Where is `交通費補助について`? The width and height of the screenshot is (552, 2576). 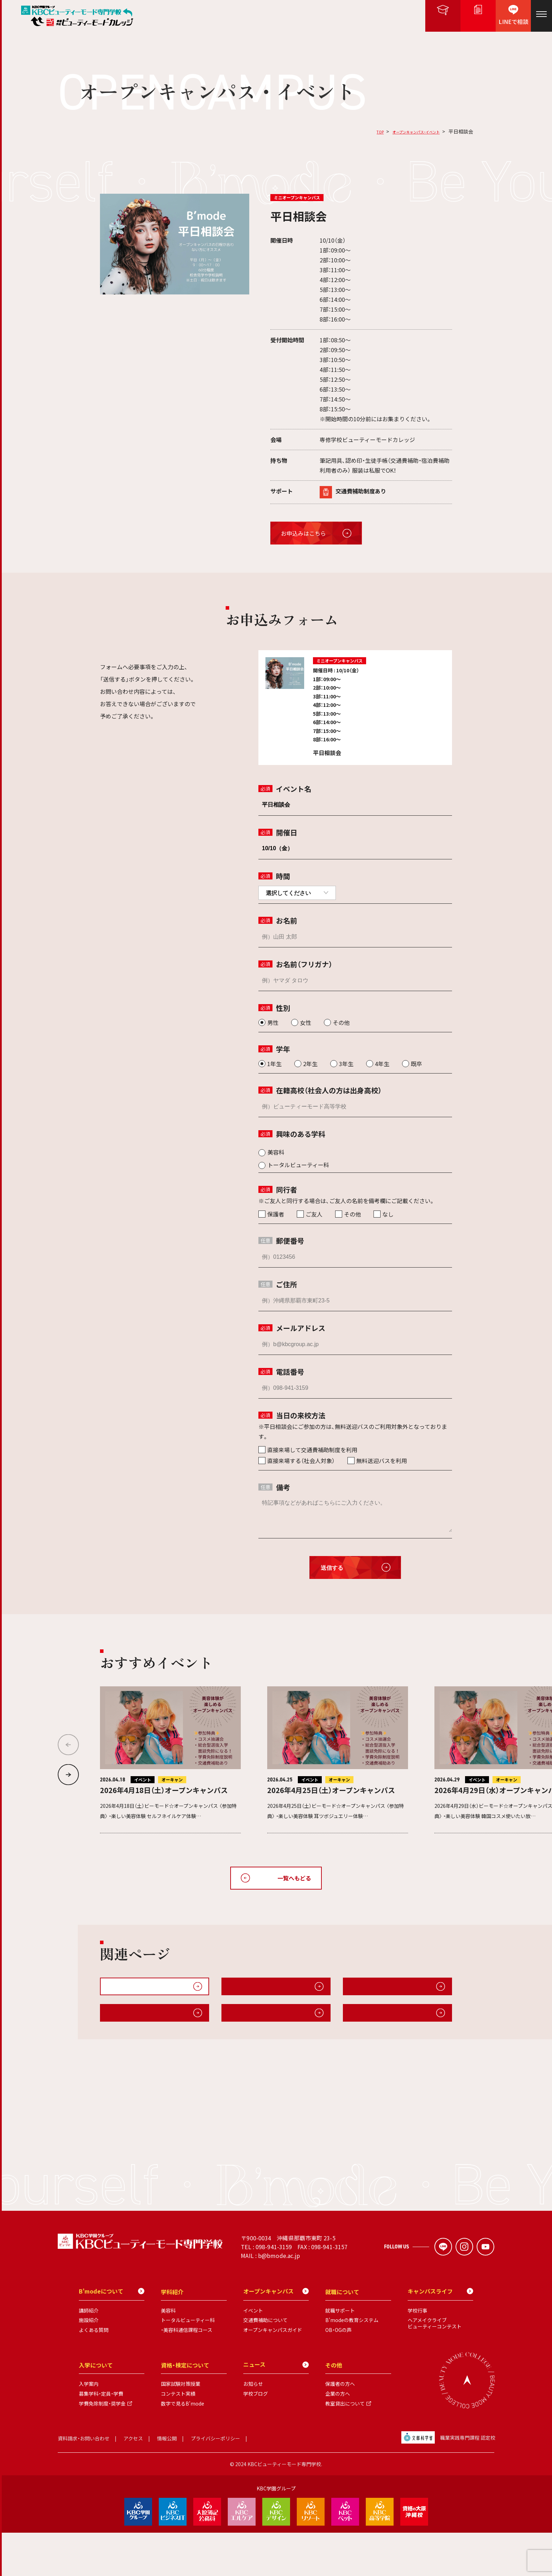 交通費補助について is located at coordinates (265, 2363).